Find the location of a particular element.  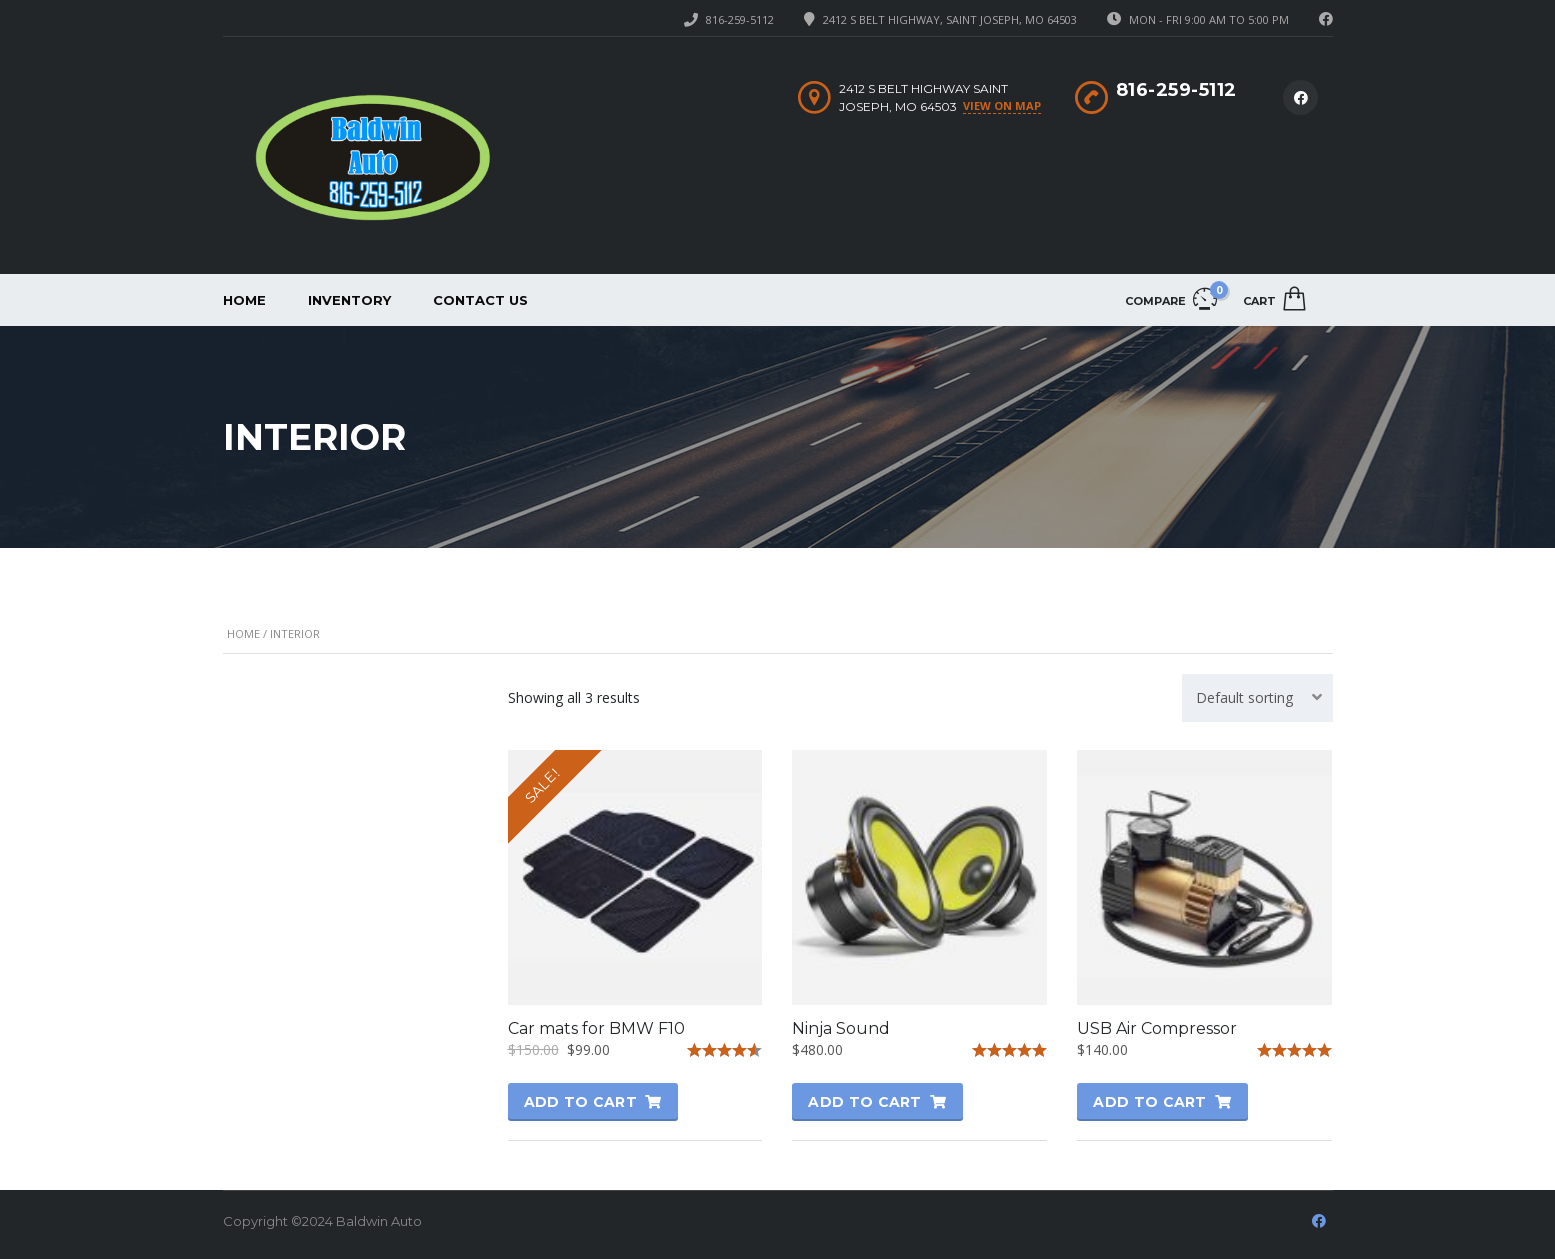

[combobox] is located at coordinates (1257, 698).